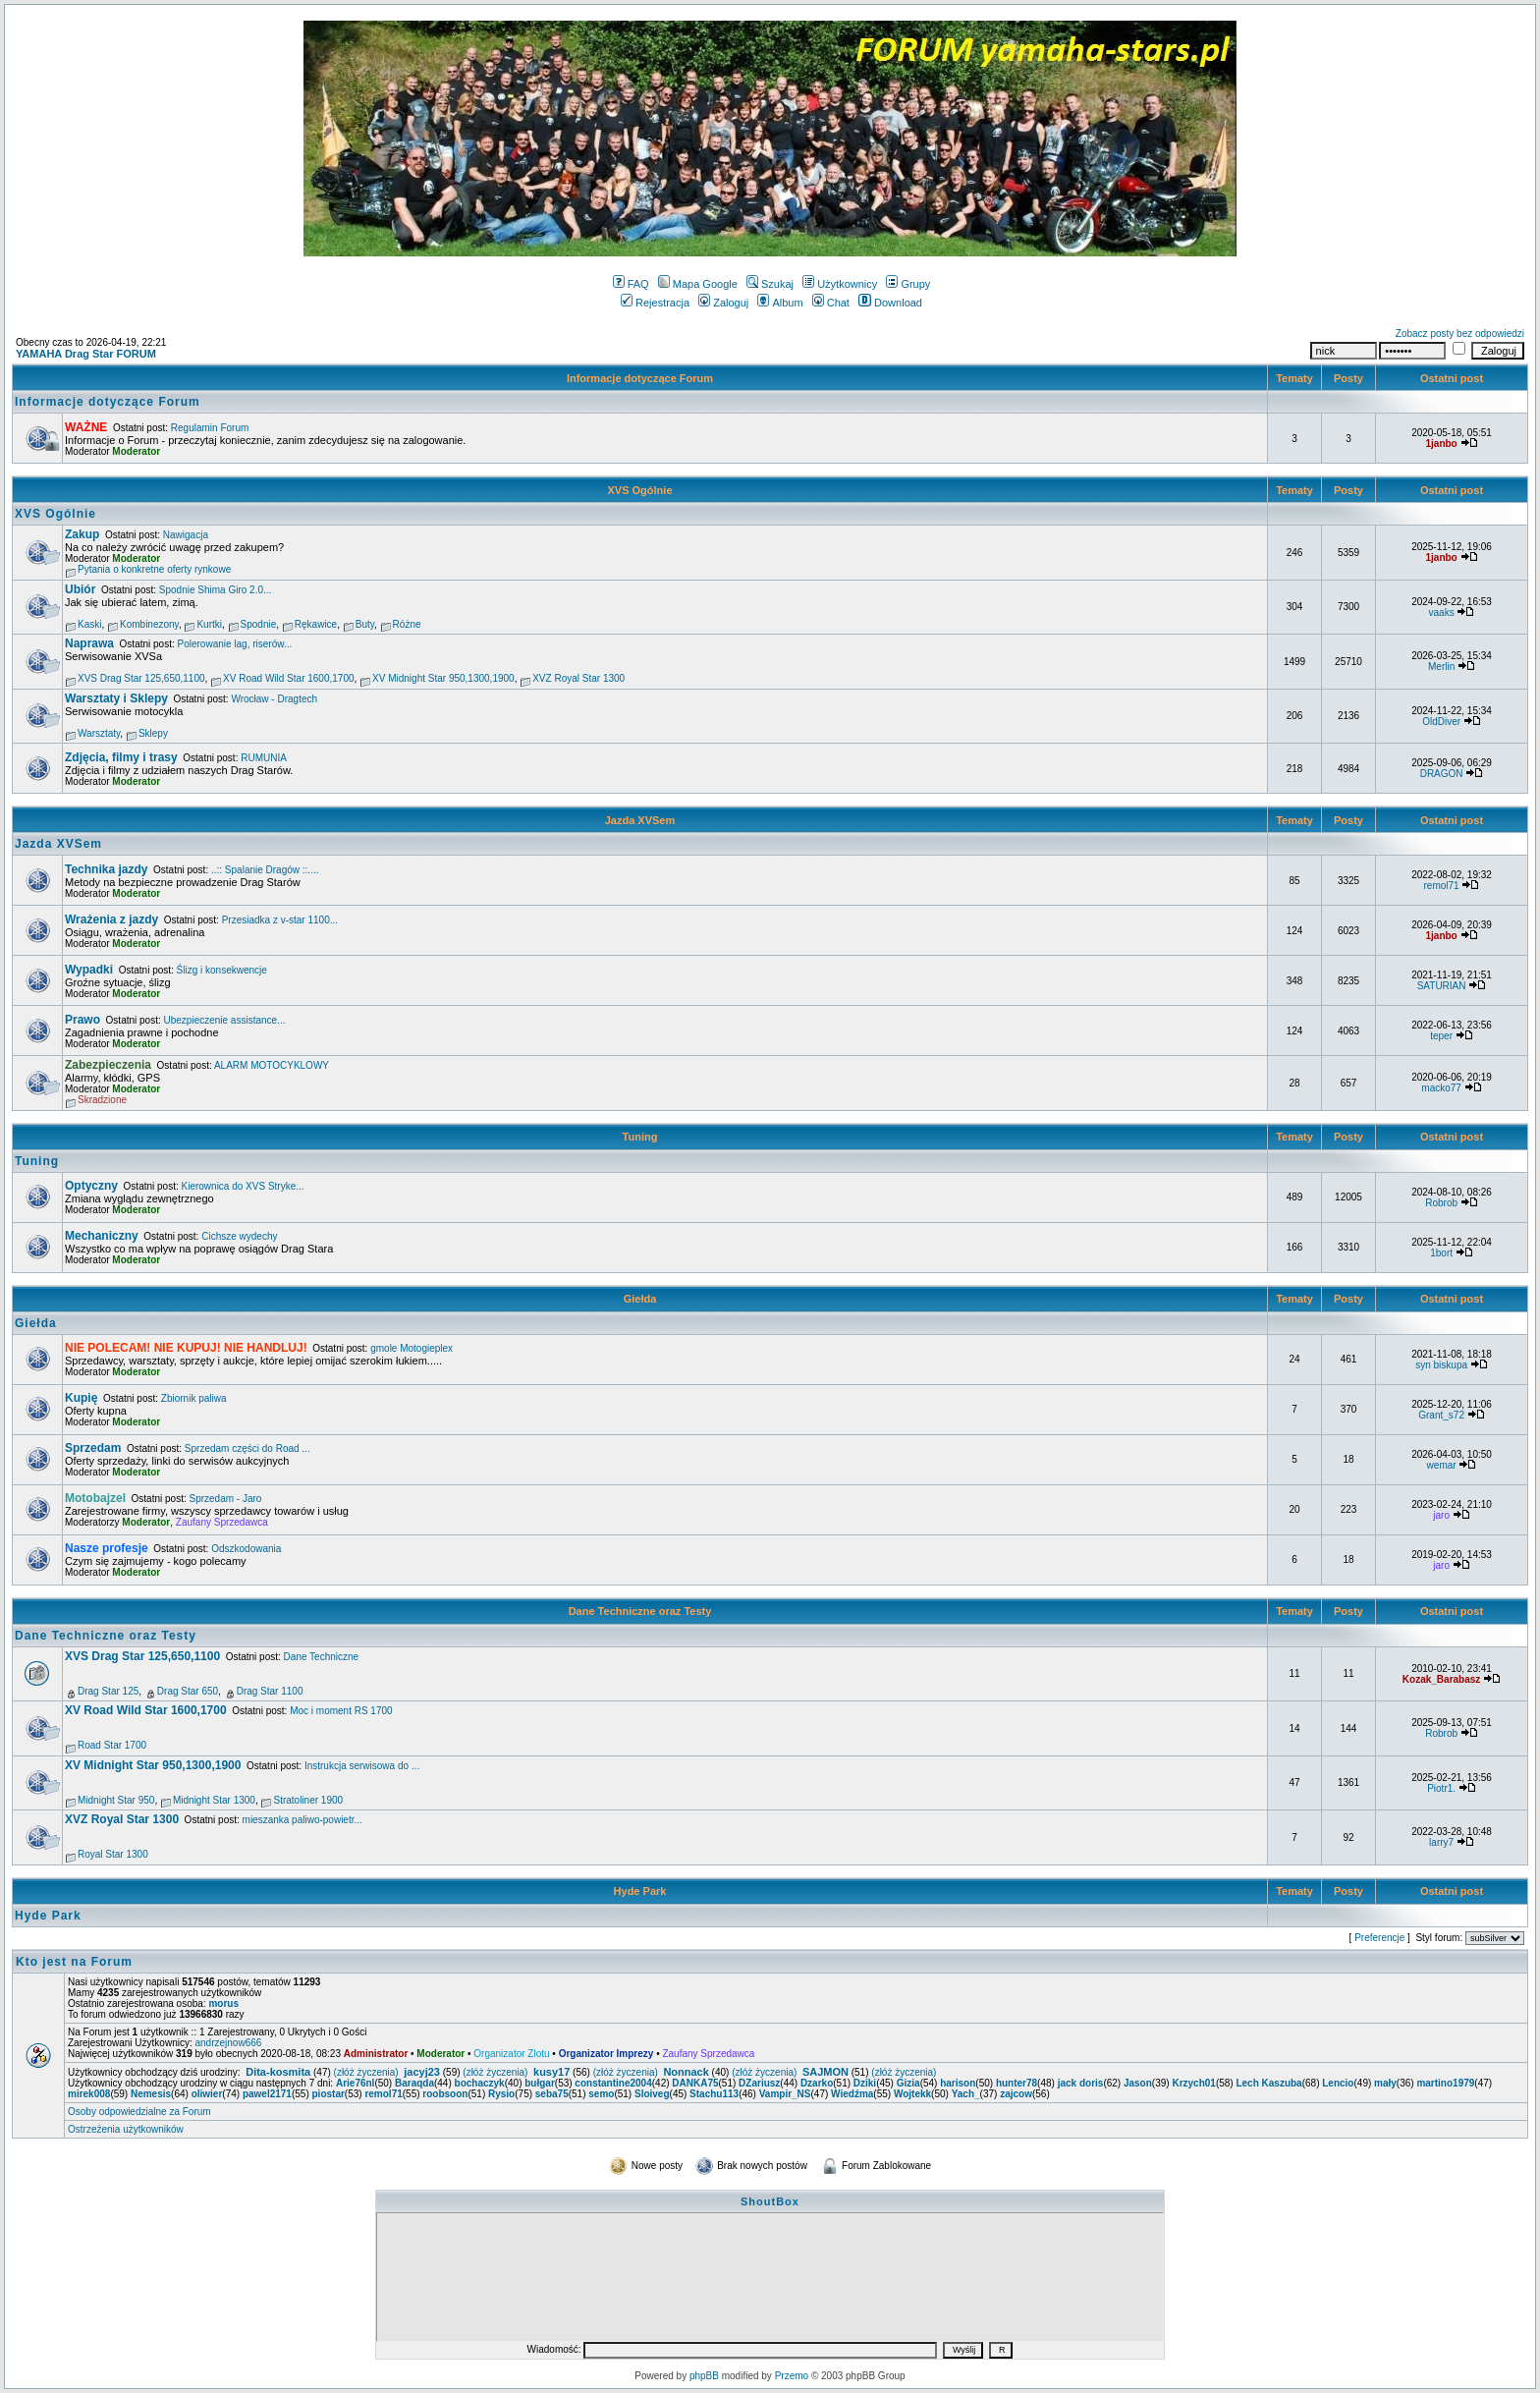 The image size is (1540, 2393). What do you see at coordinates (1441, 1515) in the screenshot?
I see `jaro` at bounding box center [1441, 1515].